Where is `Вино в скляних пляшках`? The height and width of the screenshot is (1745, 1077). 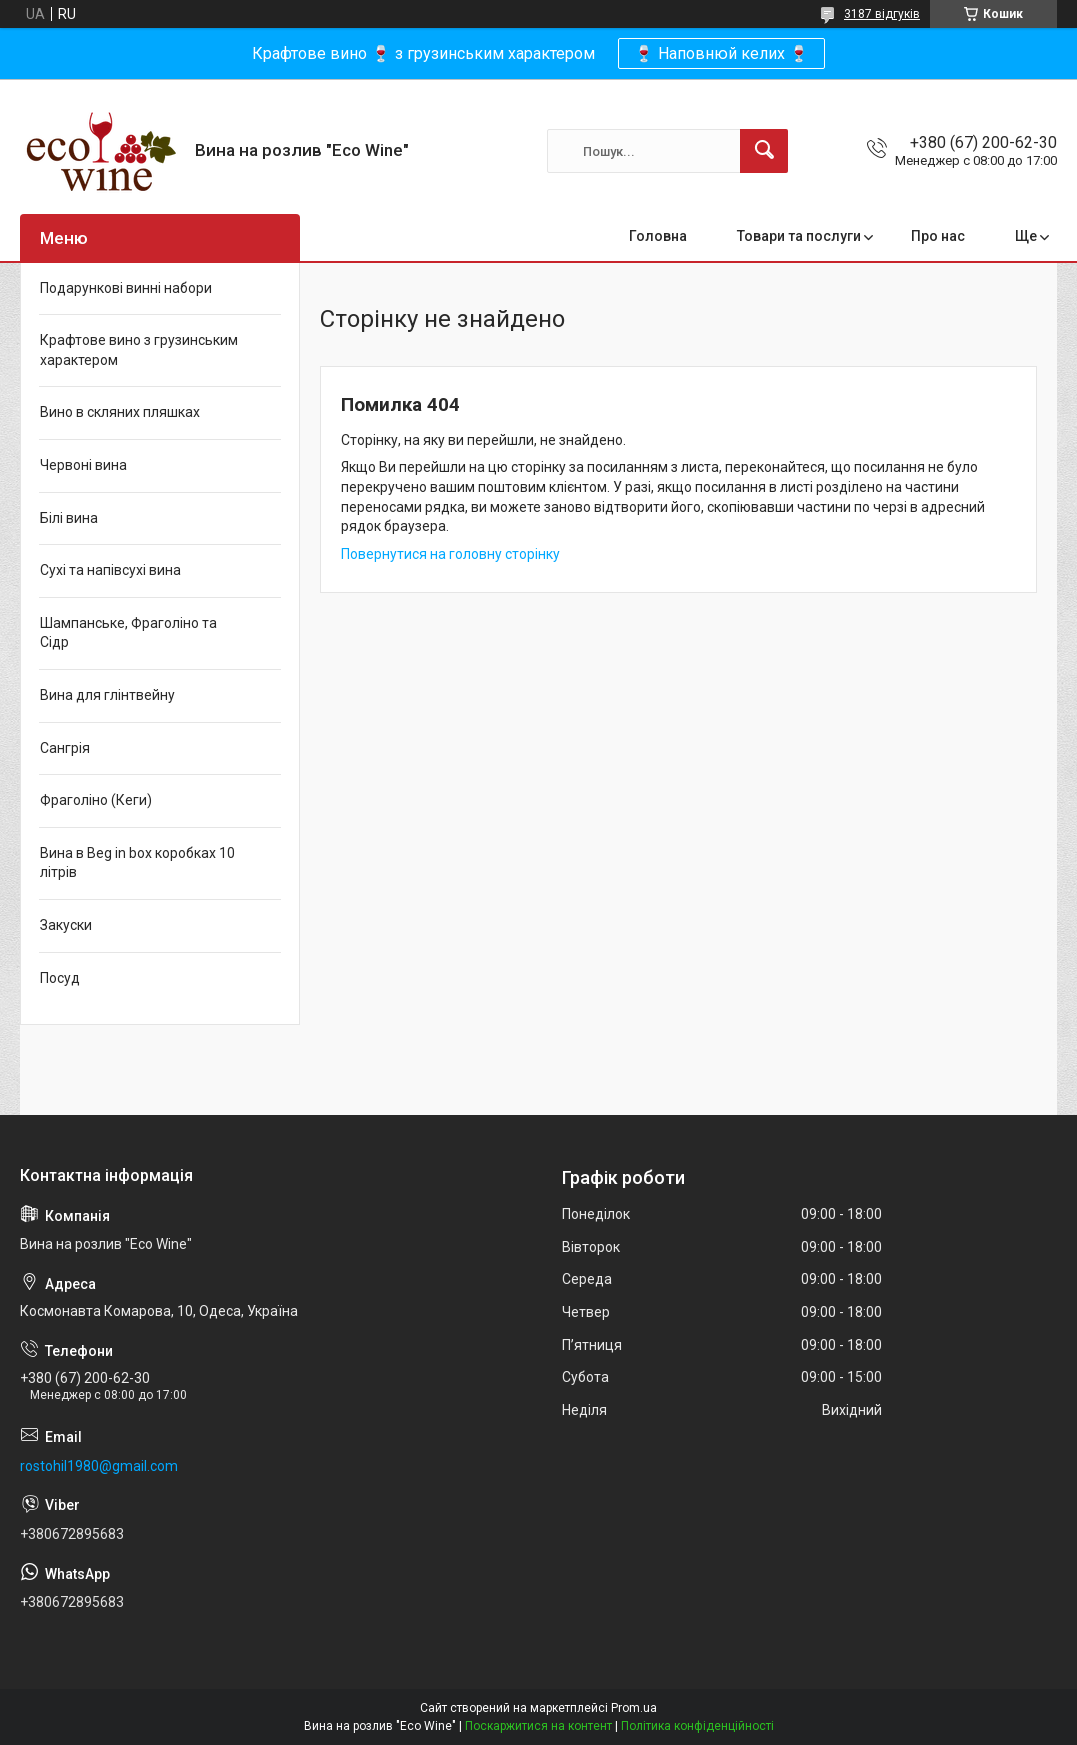
Вино в скляних пляшках is located at coordinates (120, 412).